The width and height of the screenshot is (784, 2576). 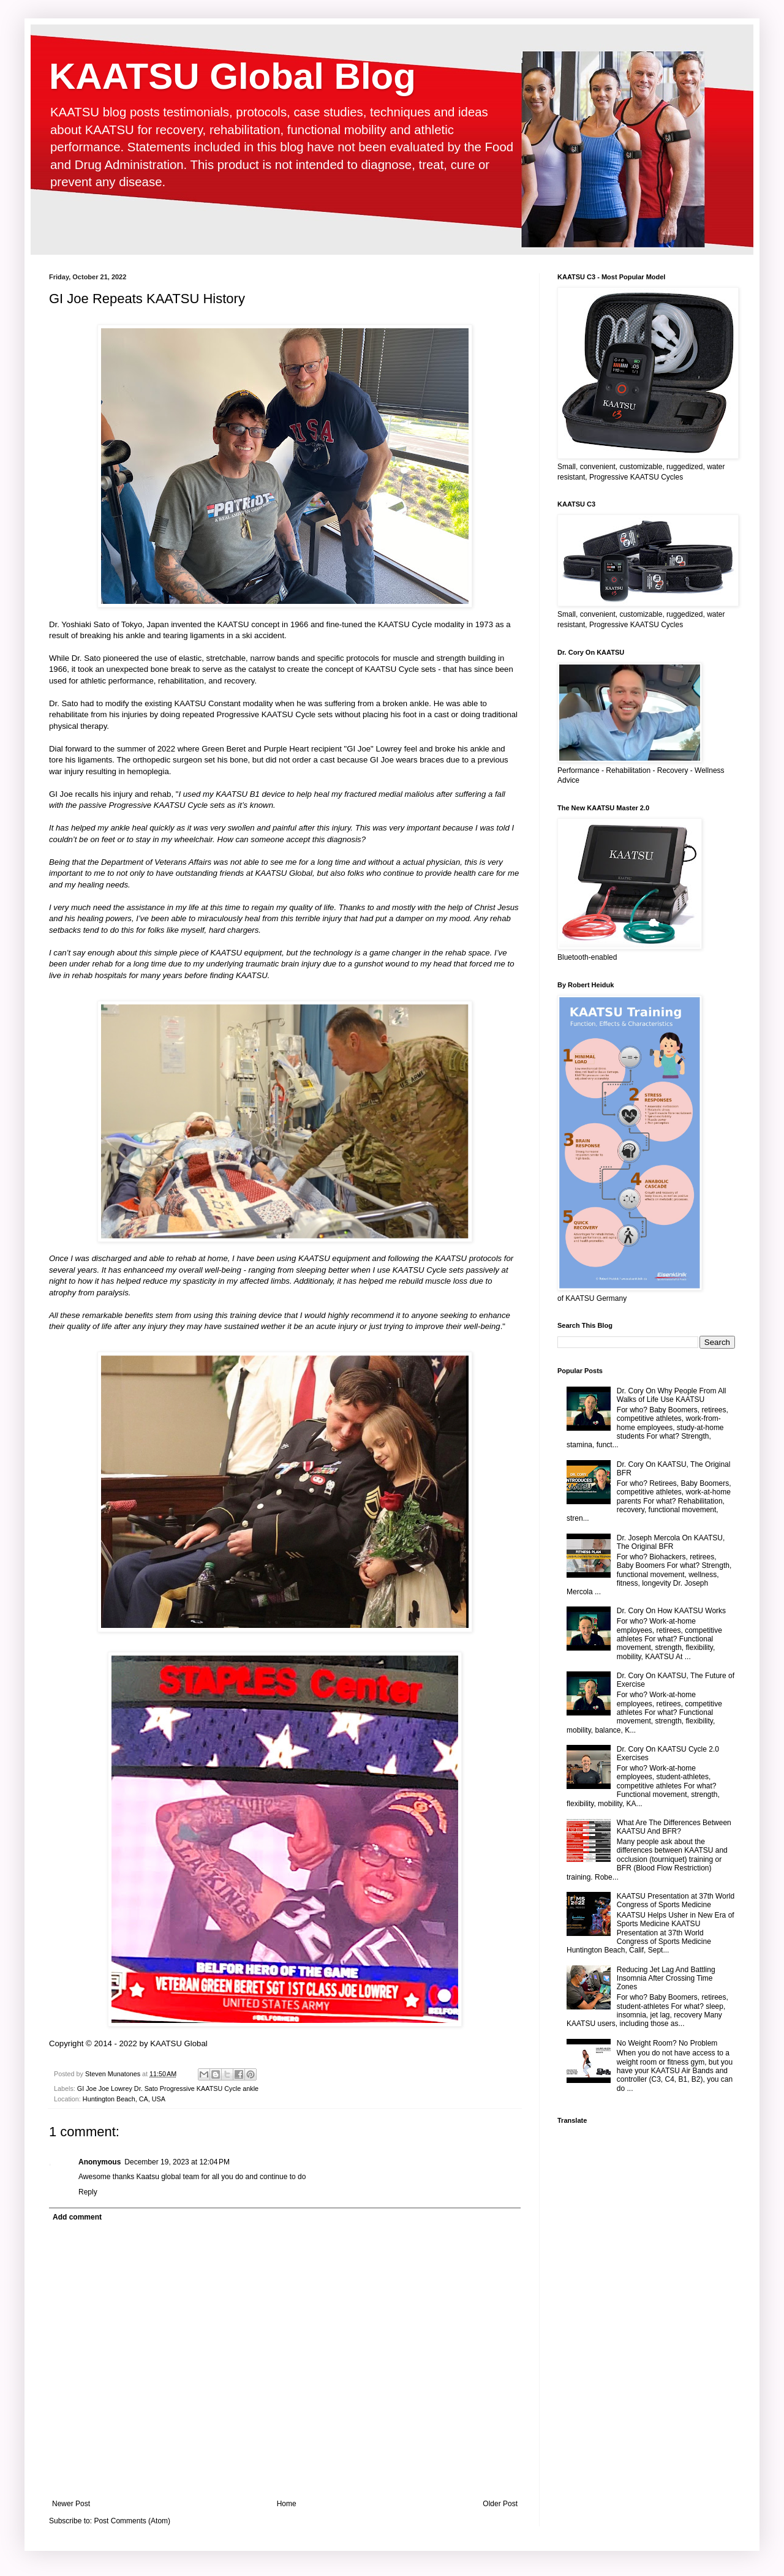 What do you see at coordinates (167, 2088) in the screenshot?
I see `GI Joe Joe Lowrey Dr. Sato Progressive KAATSU Cycle ankle` at bounding box center [167, 2088].